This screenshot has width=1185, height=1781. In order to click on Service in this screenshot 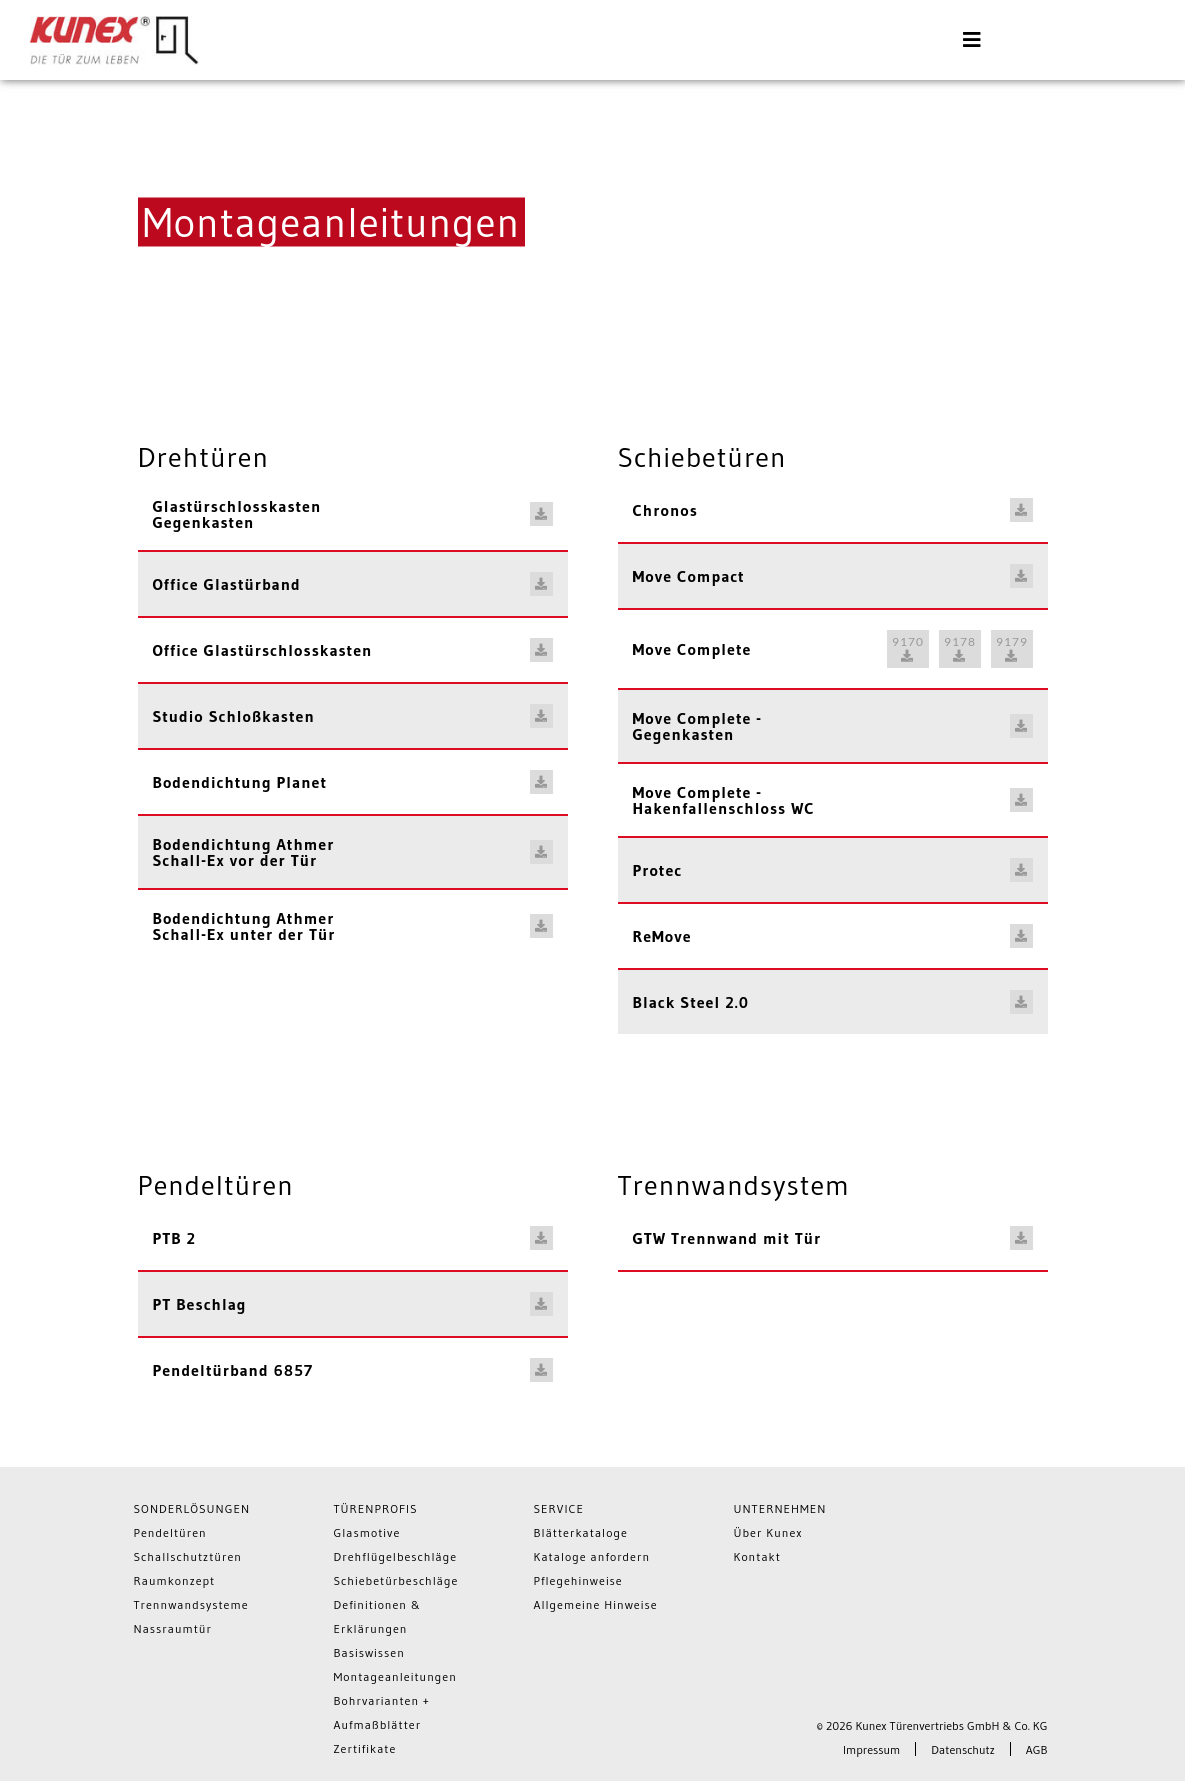, I will do `click(559, 1508)`.